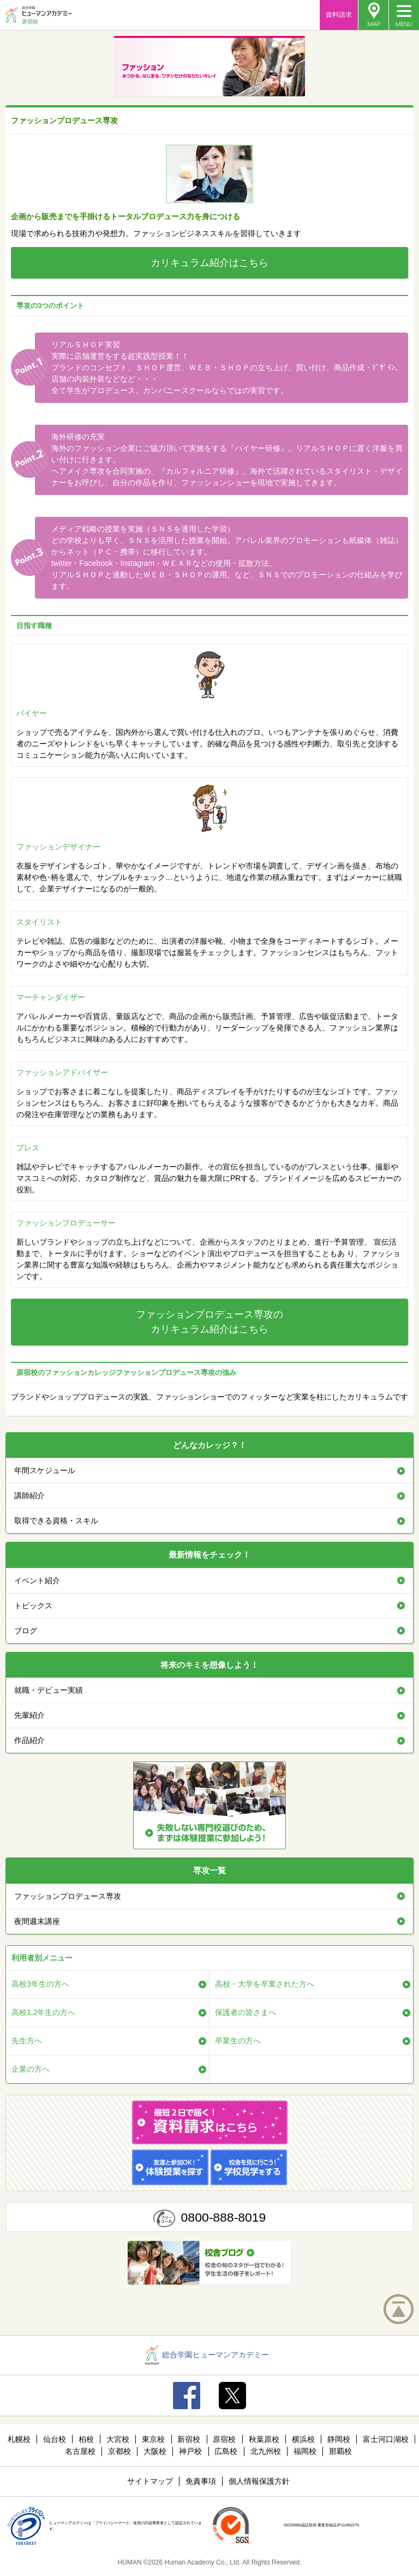  Describe the element at coordinates (200, 2481) in the screenshot. I see `免責事項` at that location.